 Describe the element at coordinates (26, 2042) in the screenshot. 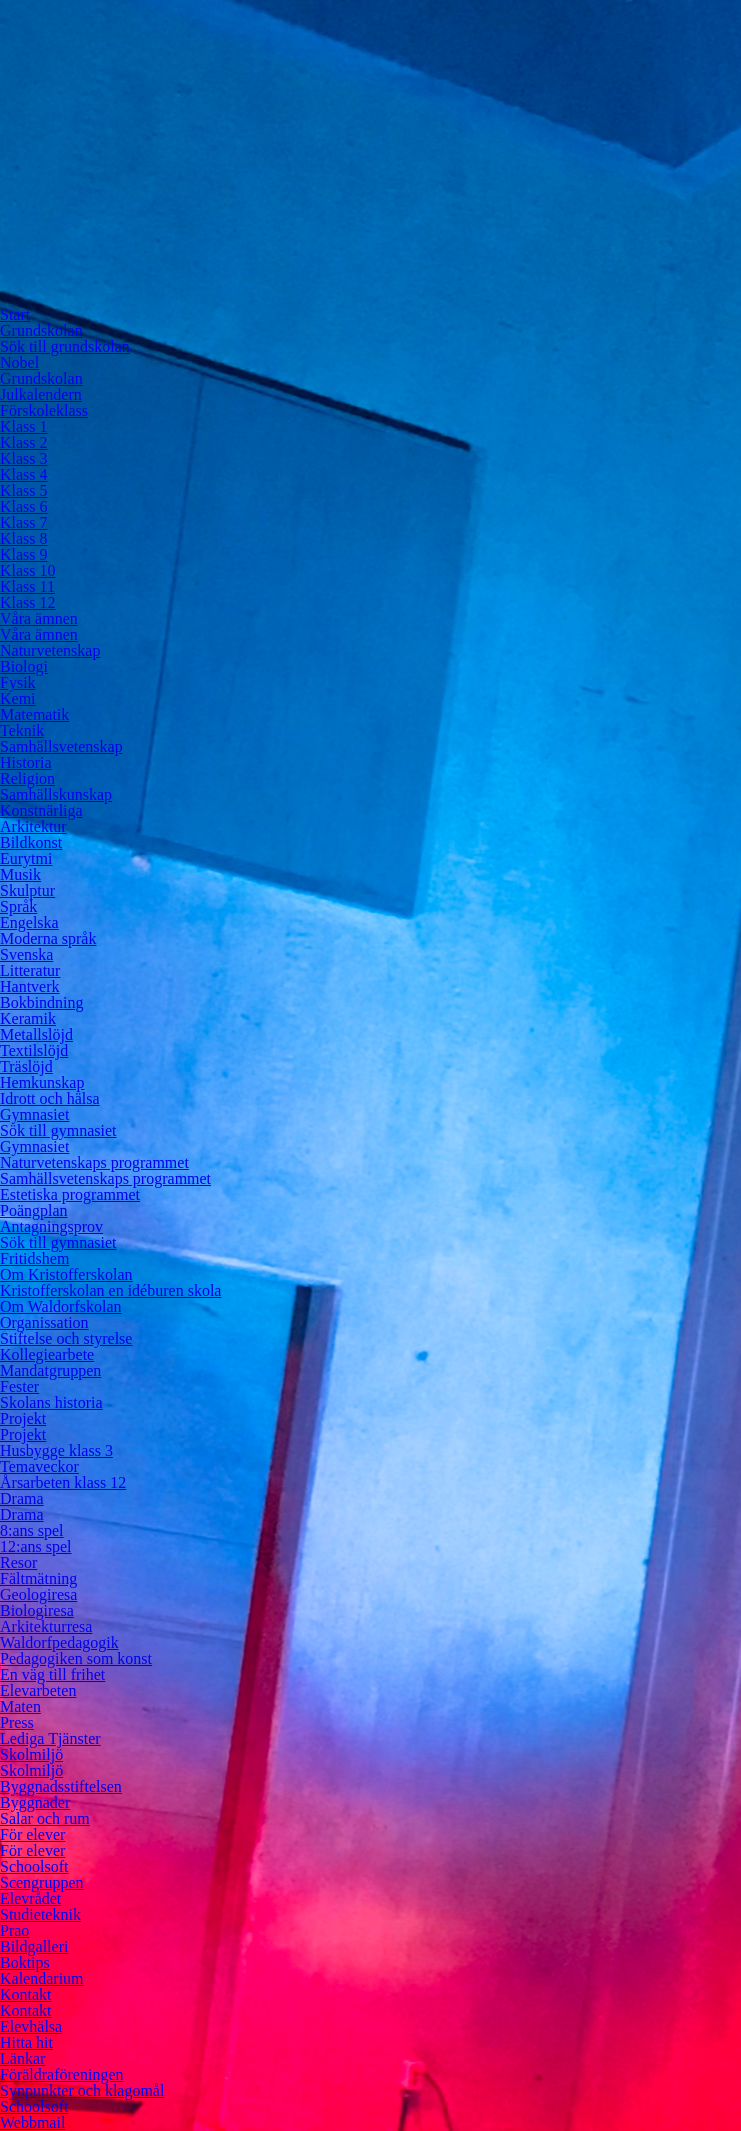

I see `Hitta hit` at that location.